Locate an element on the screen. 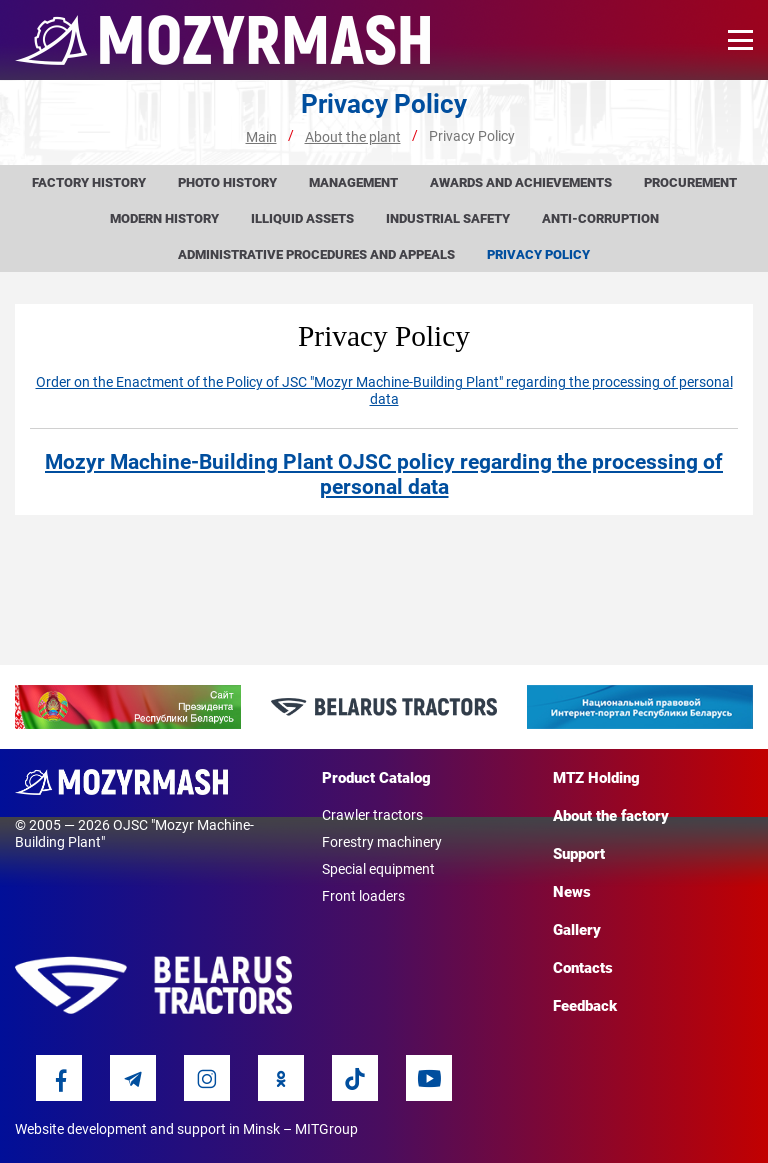  [option] is located at coordinates (128, 707).